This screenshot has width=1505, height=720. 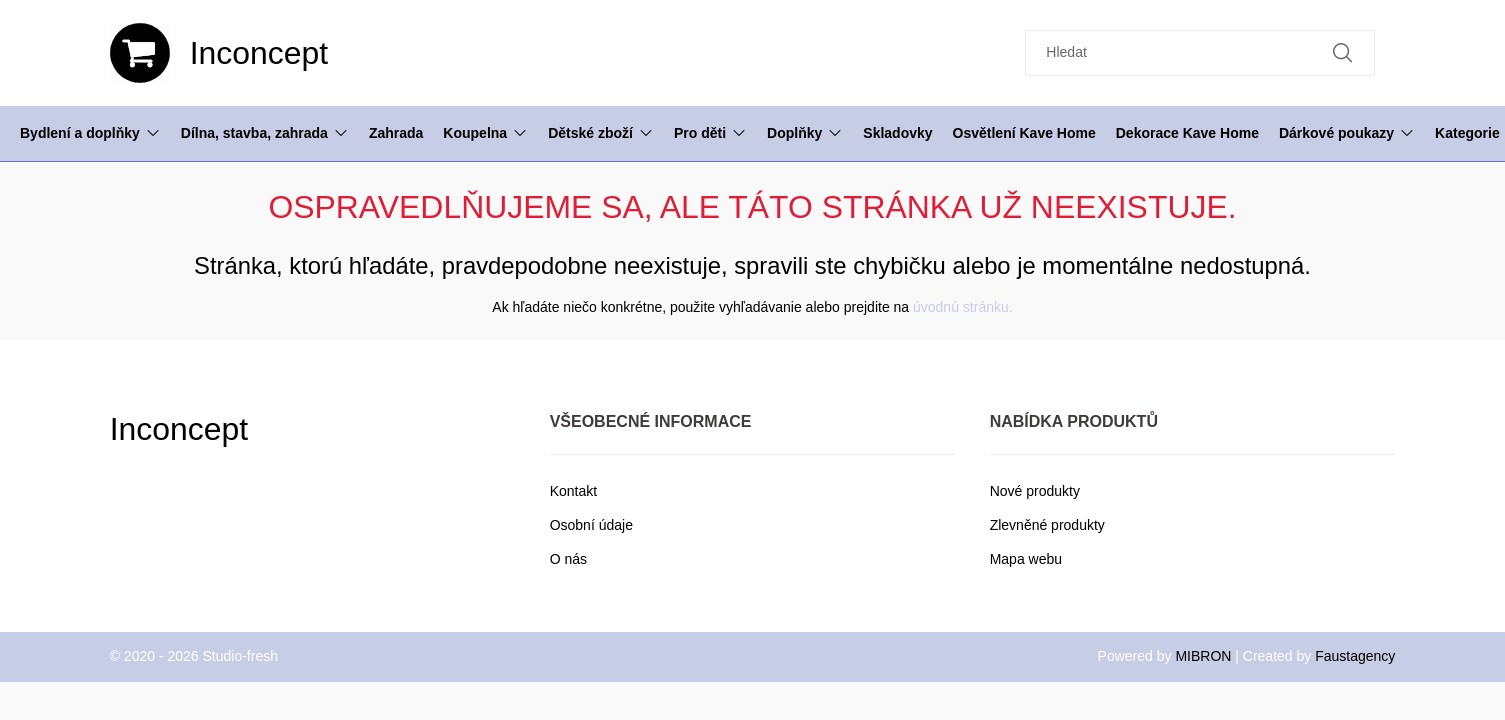 What do you see at coordinates (1035, 491) in the screenshot?
I see `Nové produkty` at bounding box center [1035, 491].